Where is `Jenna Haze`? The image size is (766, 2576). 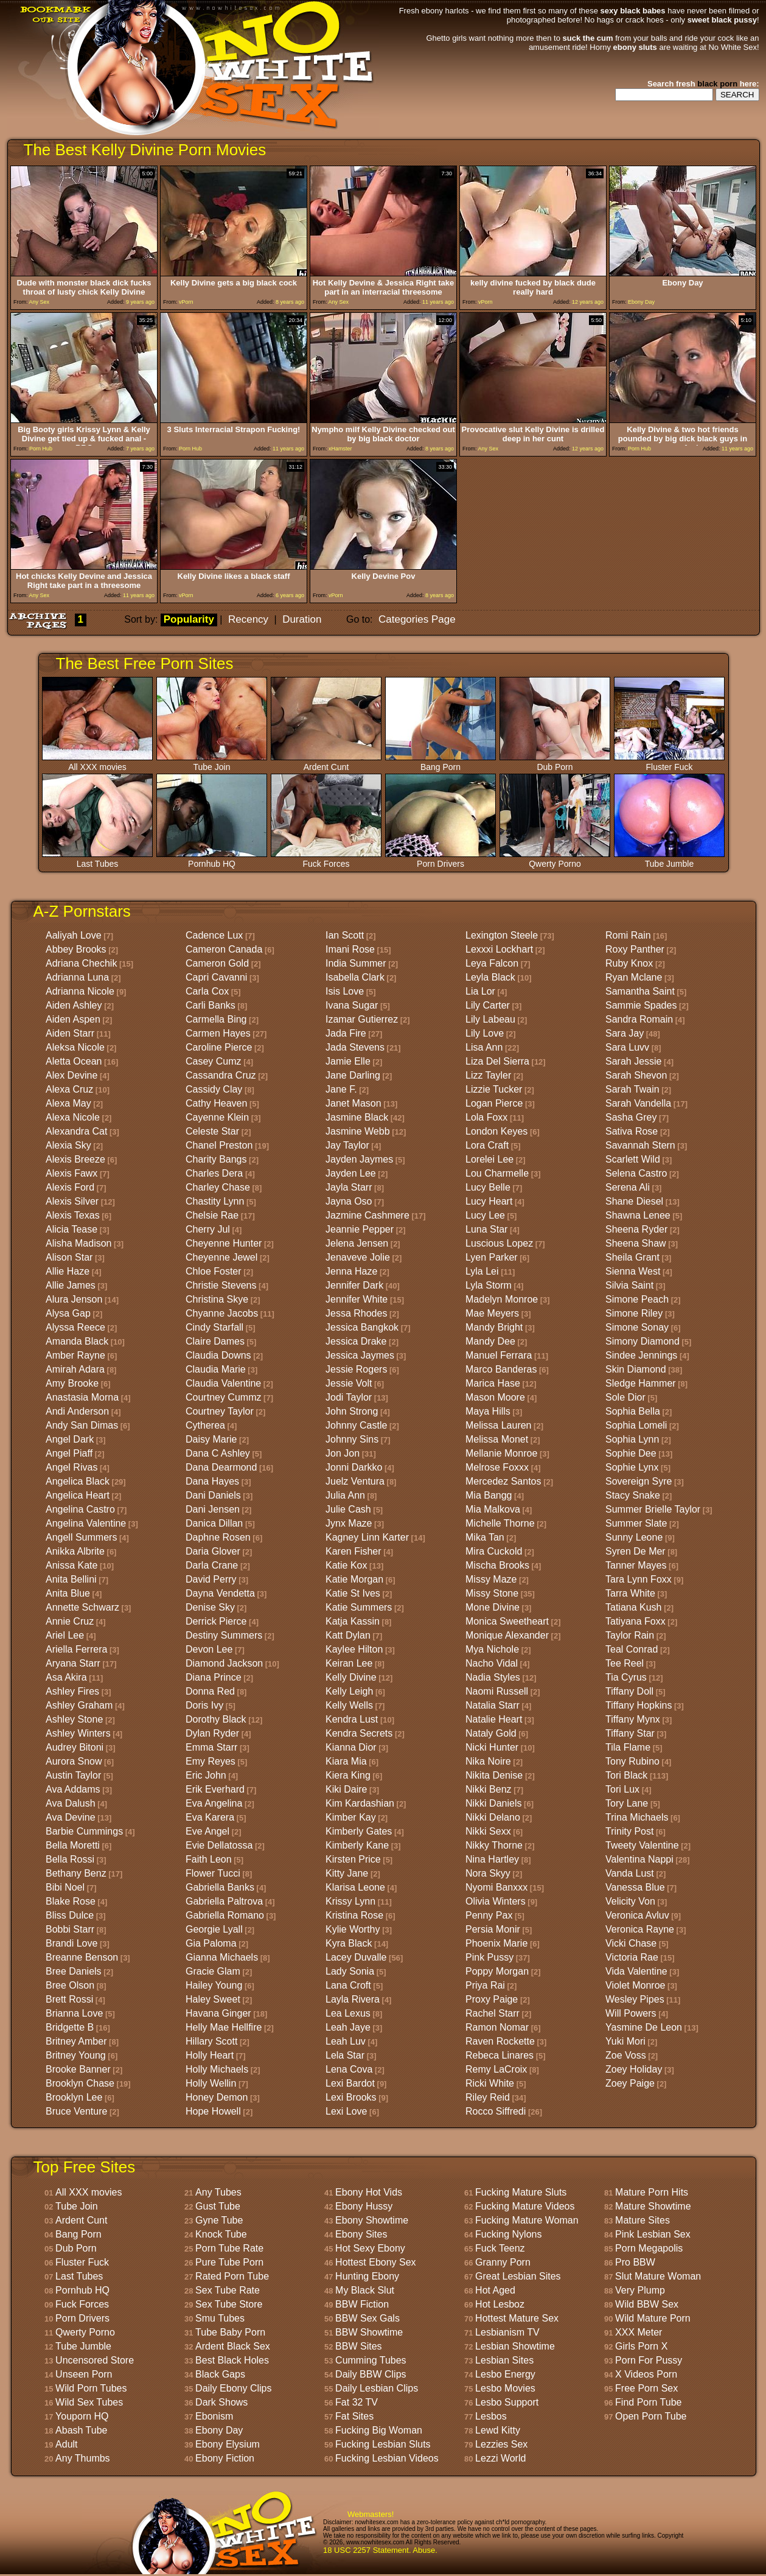
Jenna Haze is located at coordinates (351, 1271).